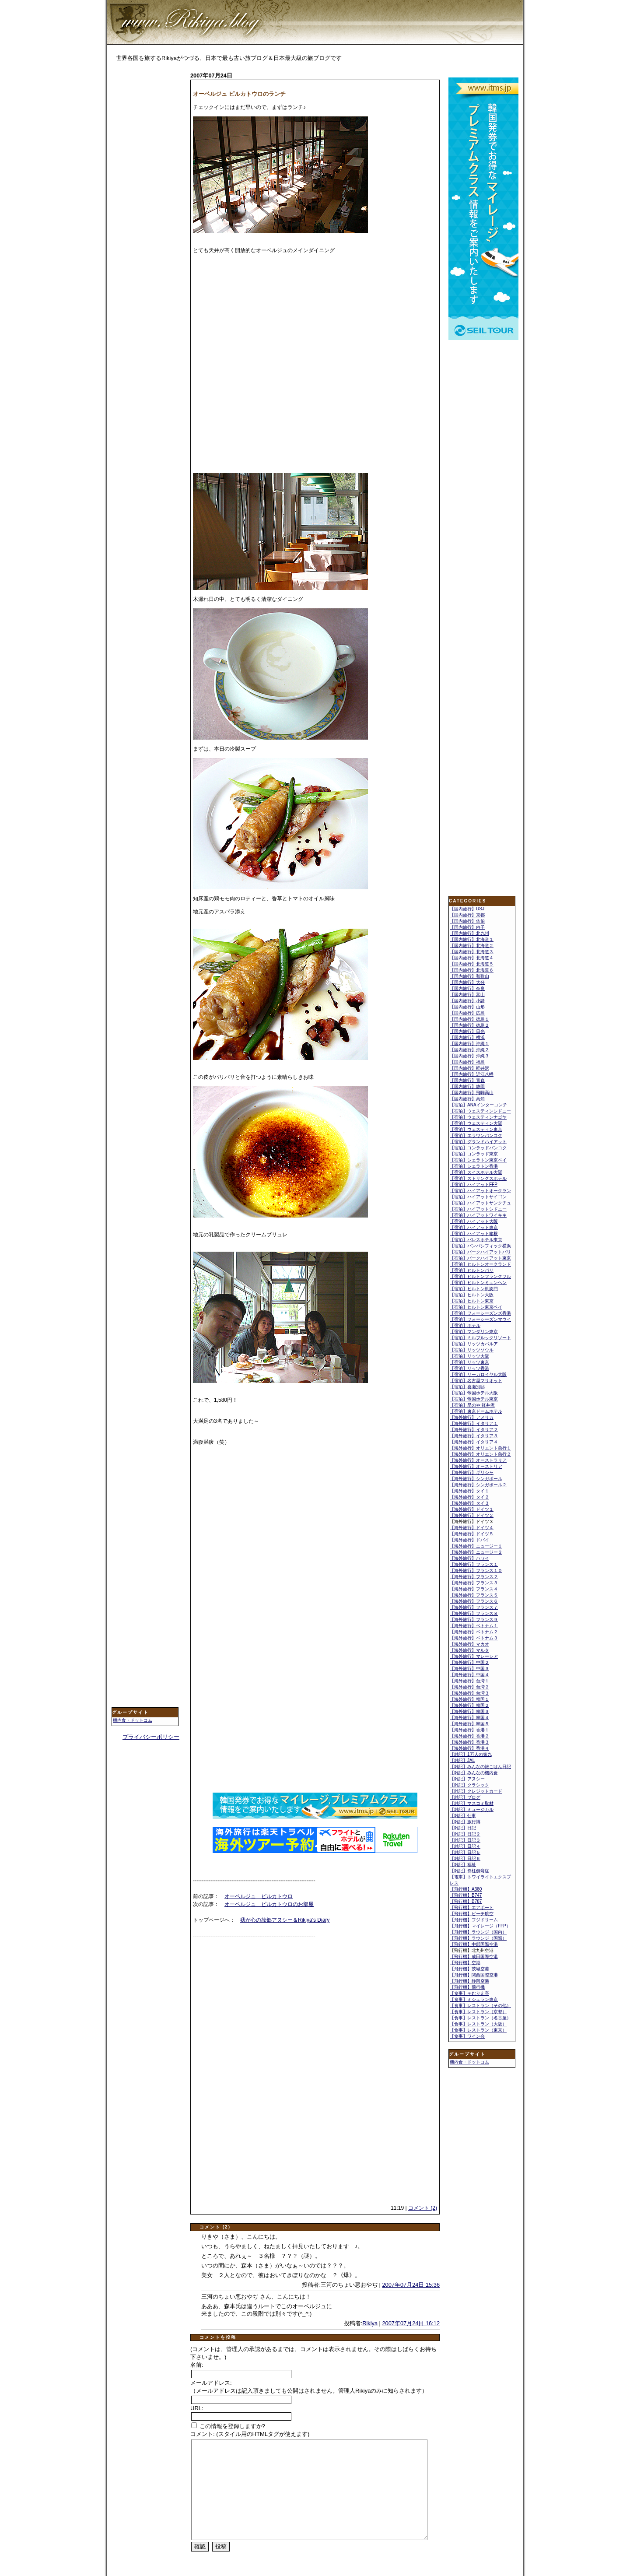  Describe the element at coordinates (474, 1944) in the screenshot. I see `【飛行機】中部国際空港` at that location.